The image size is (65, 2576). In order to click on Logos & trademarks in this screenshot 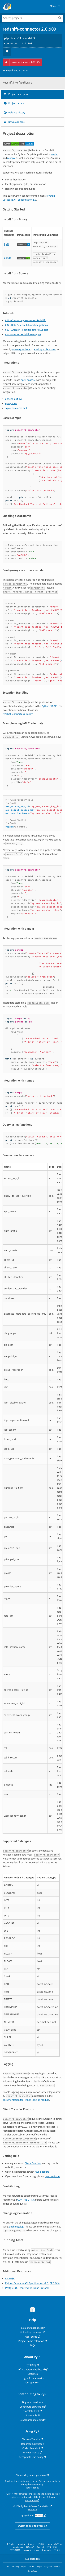, I will do `click(33, 2378)`.